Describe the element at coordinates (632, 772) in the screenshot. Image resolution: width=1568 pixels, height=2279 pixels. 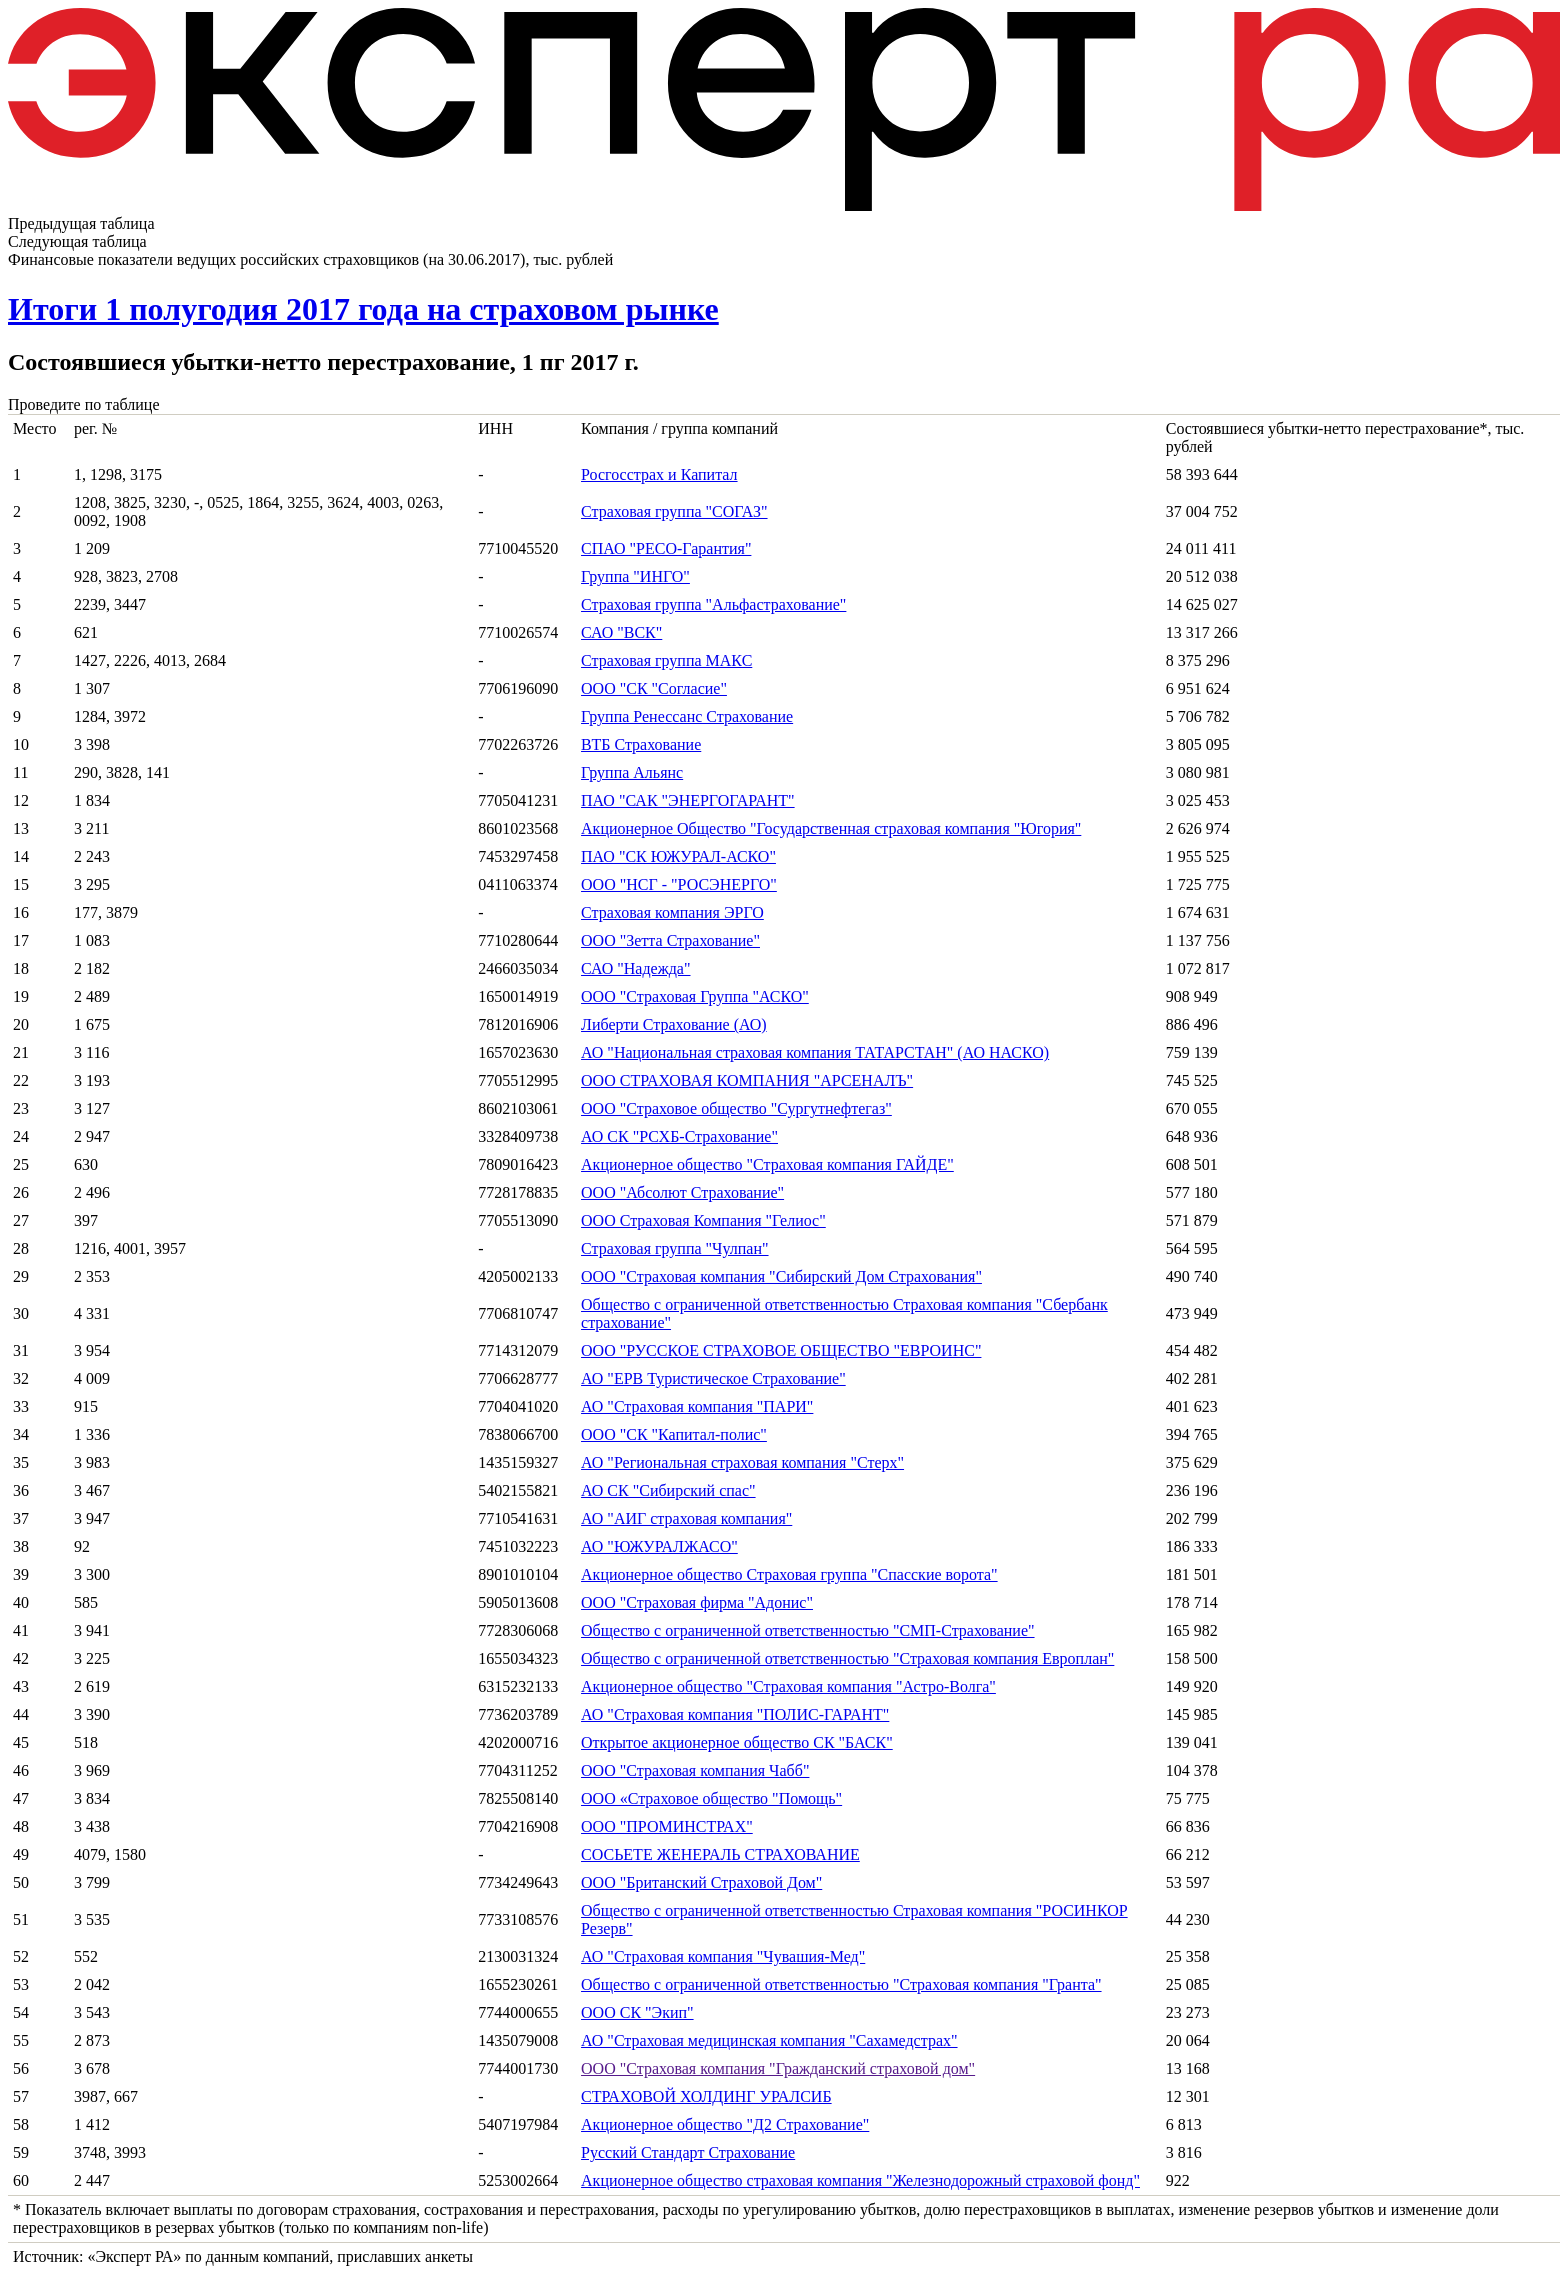
I see `Группа Альянс` at that location.